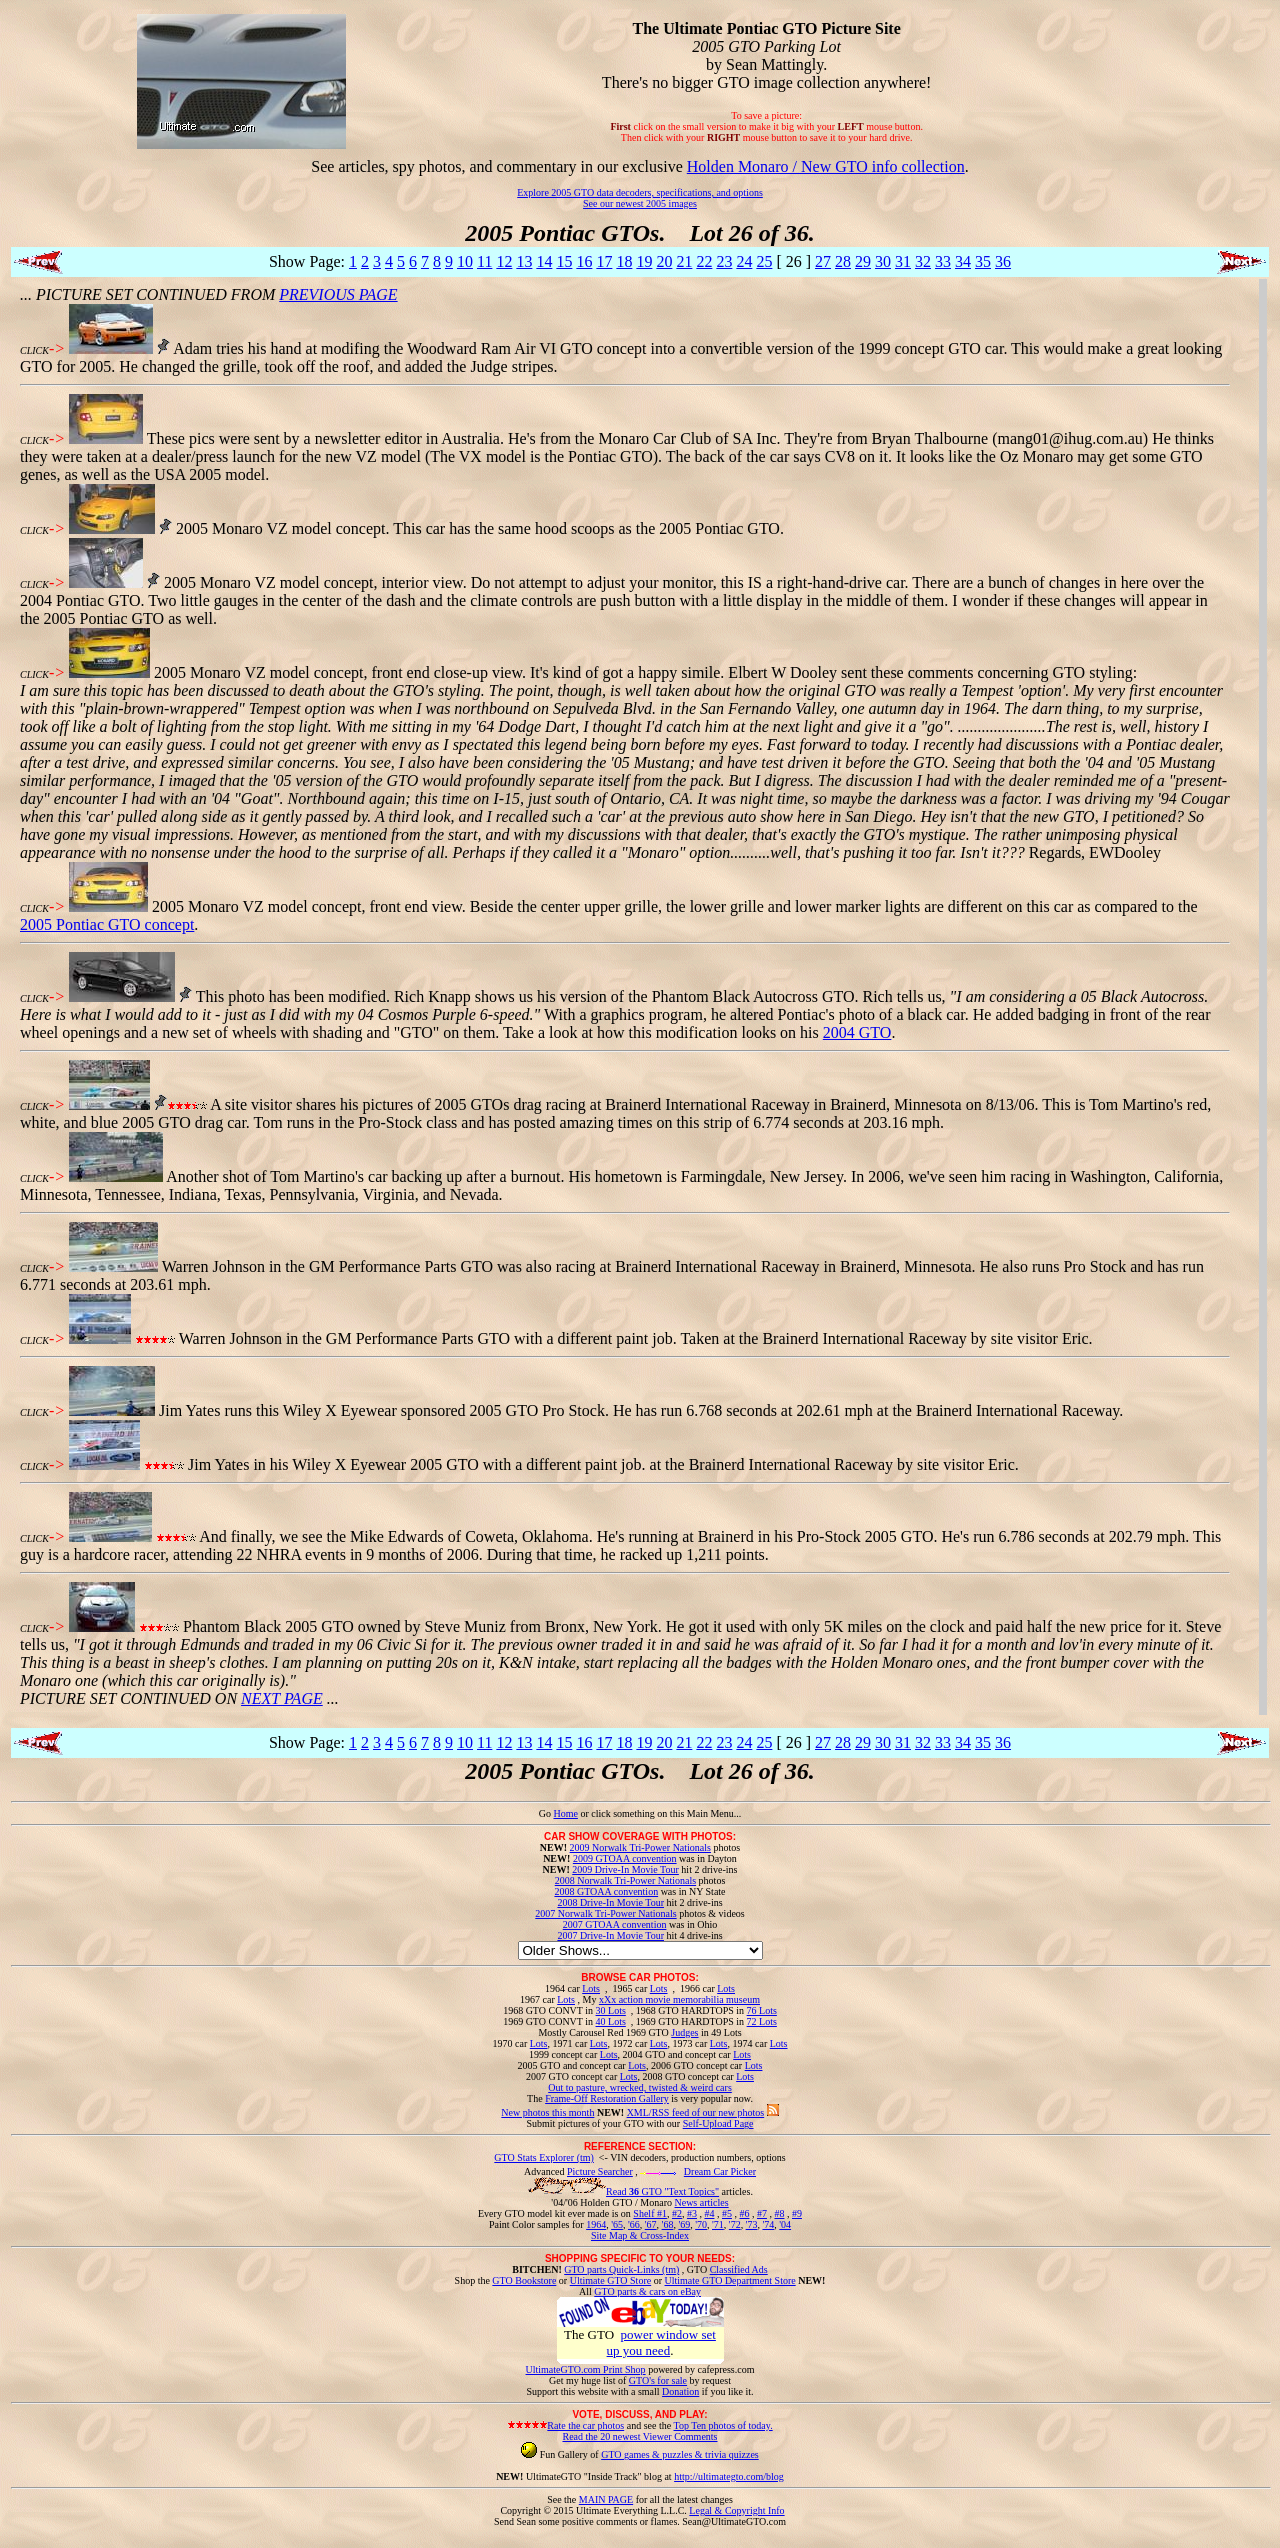 The image size is (1280, 2548). I want to click on CLICK, so click(34, 350).